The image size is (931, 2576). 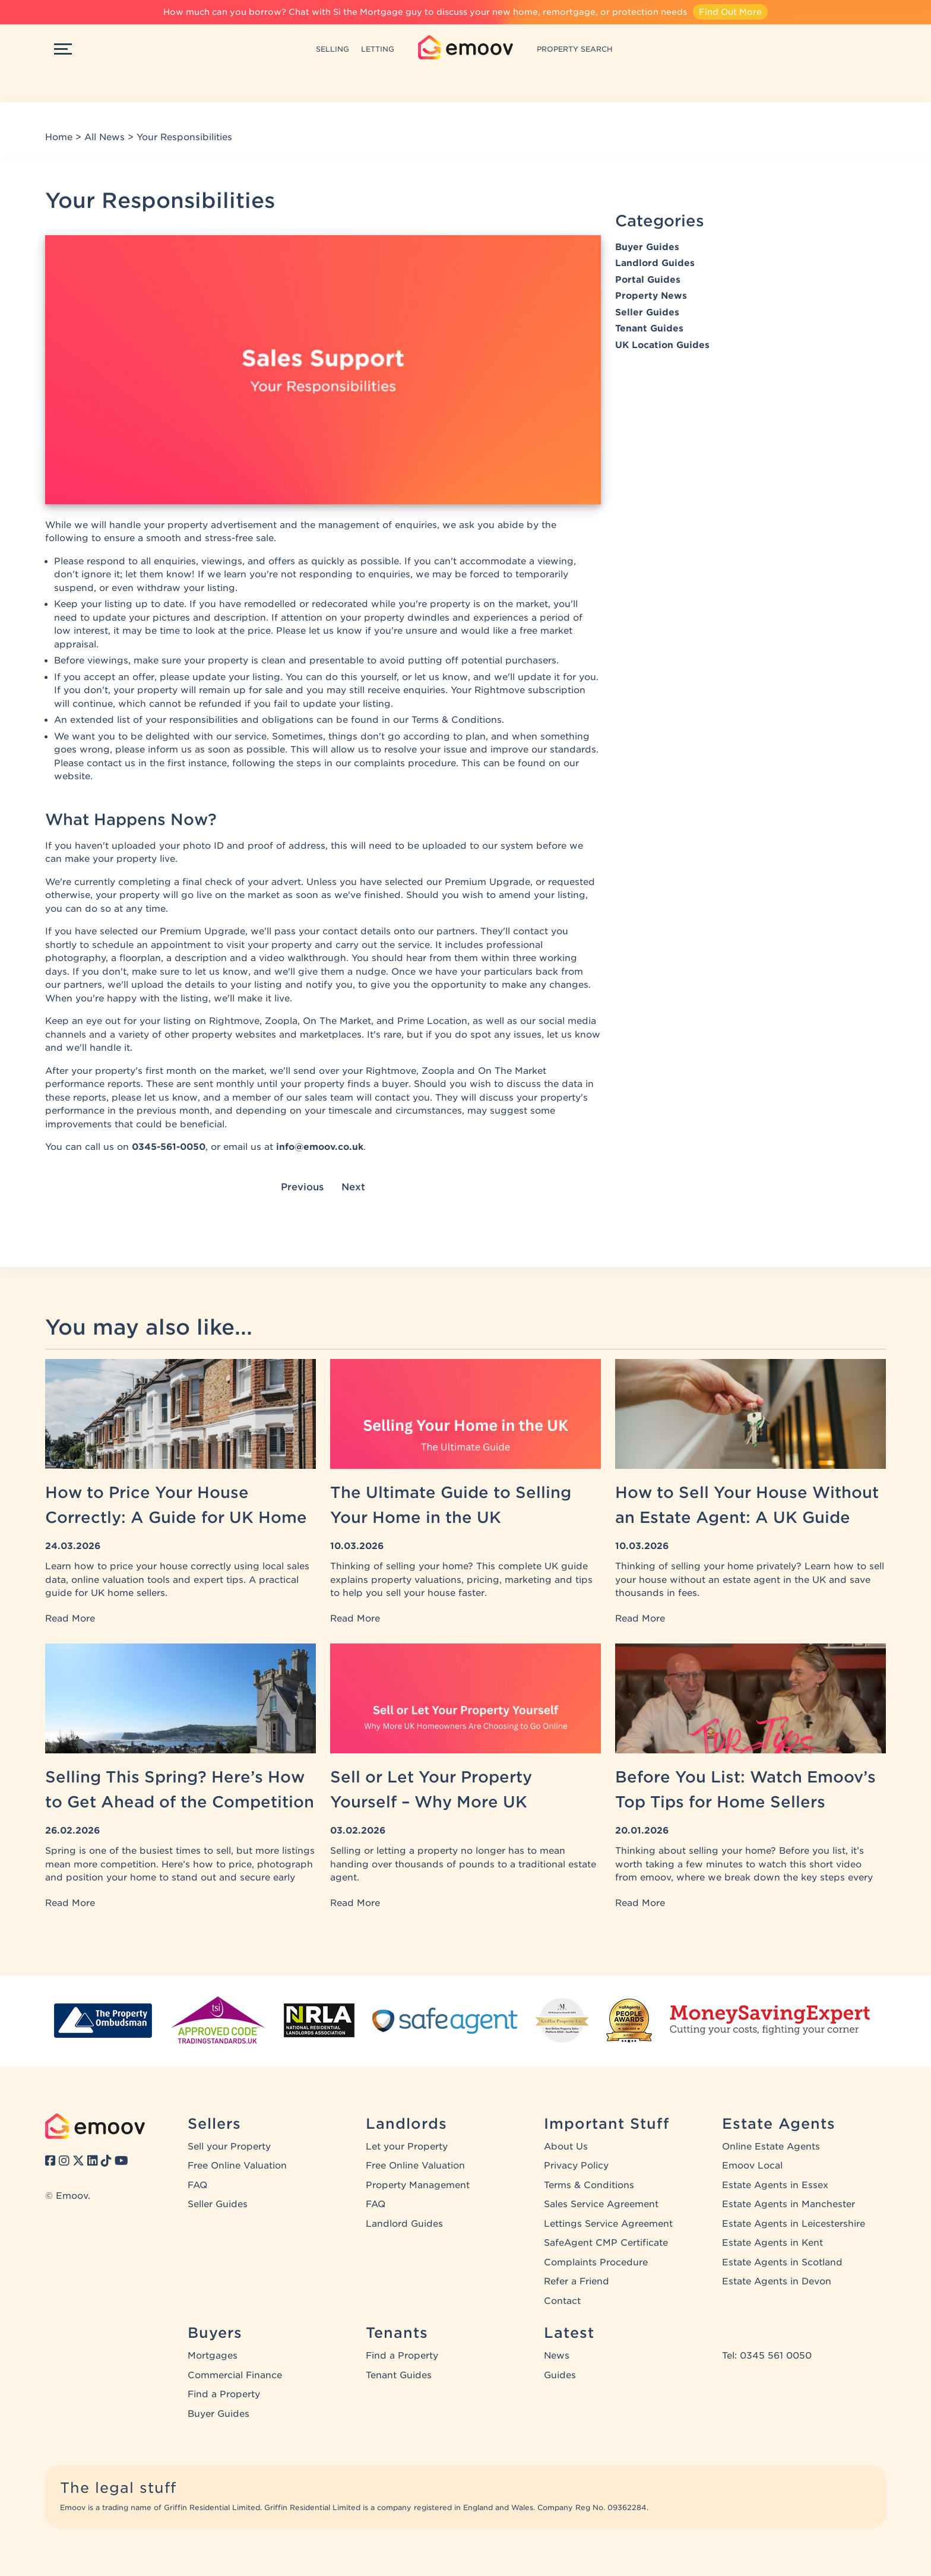 What do you see at coordinates (775, 2185) in the screenshot?
I see `Estate Agents in Essex` at bounding box center [775, 2185].